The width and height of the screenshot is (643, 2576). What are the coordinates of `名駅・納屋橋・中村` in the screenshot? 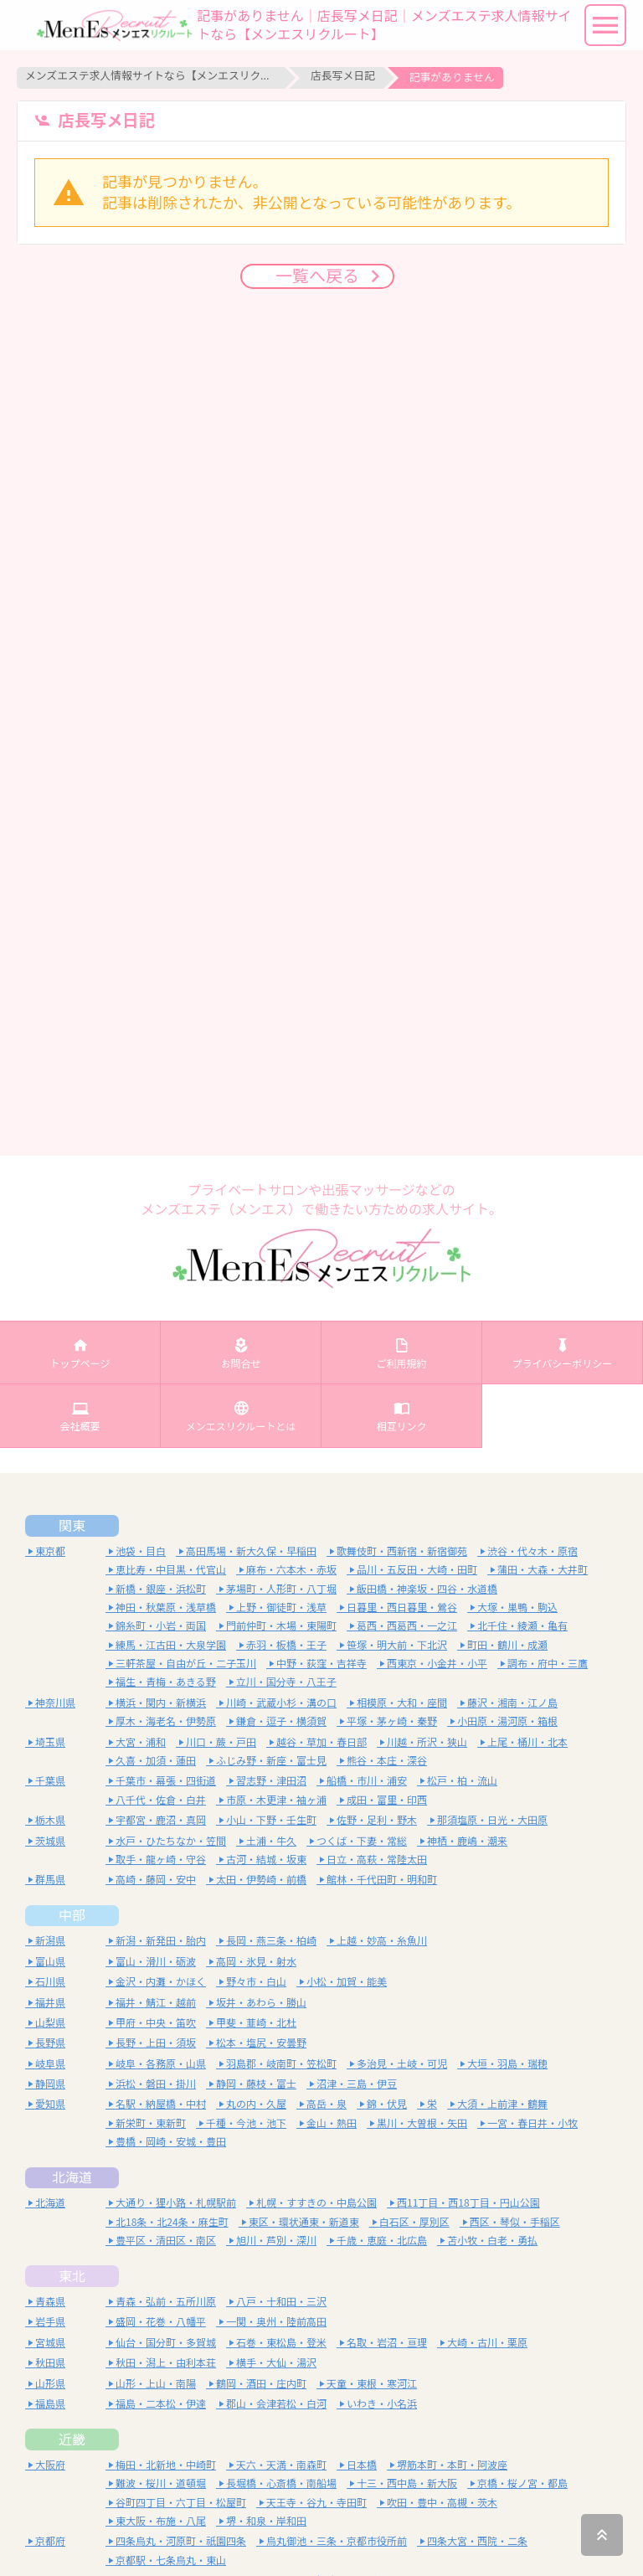 It's located at (161, 2104).